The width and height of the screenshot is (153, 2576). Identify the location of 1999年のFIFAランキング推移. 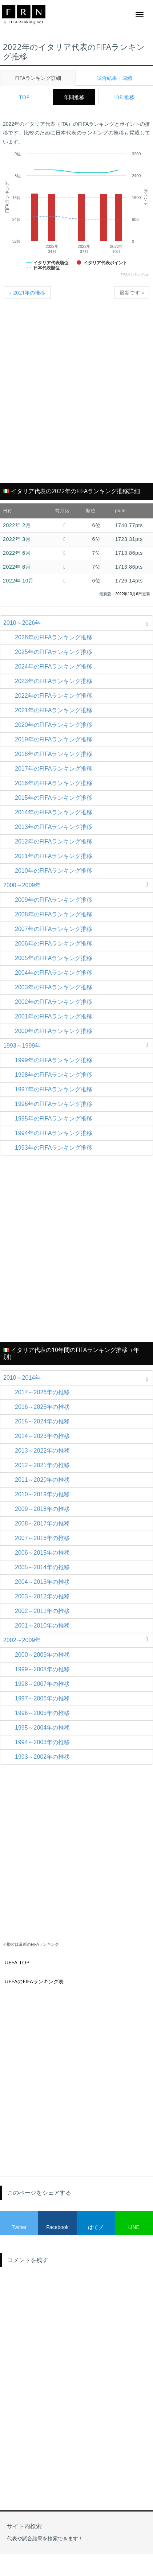
(53, 1060).